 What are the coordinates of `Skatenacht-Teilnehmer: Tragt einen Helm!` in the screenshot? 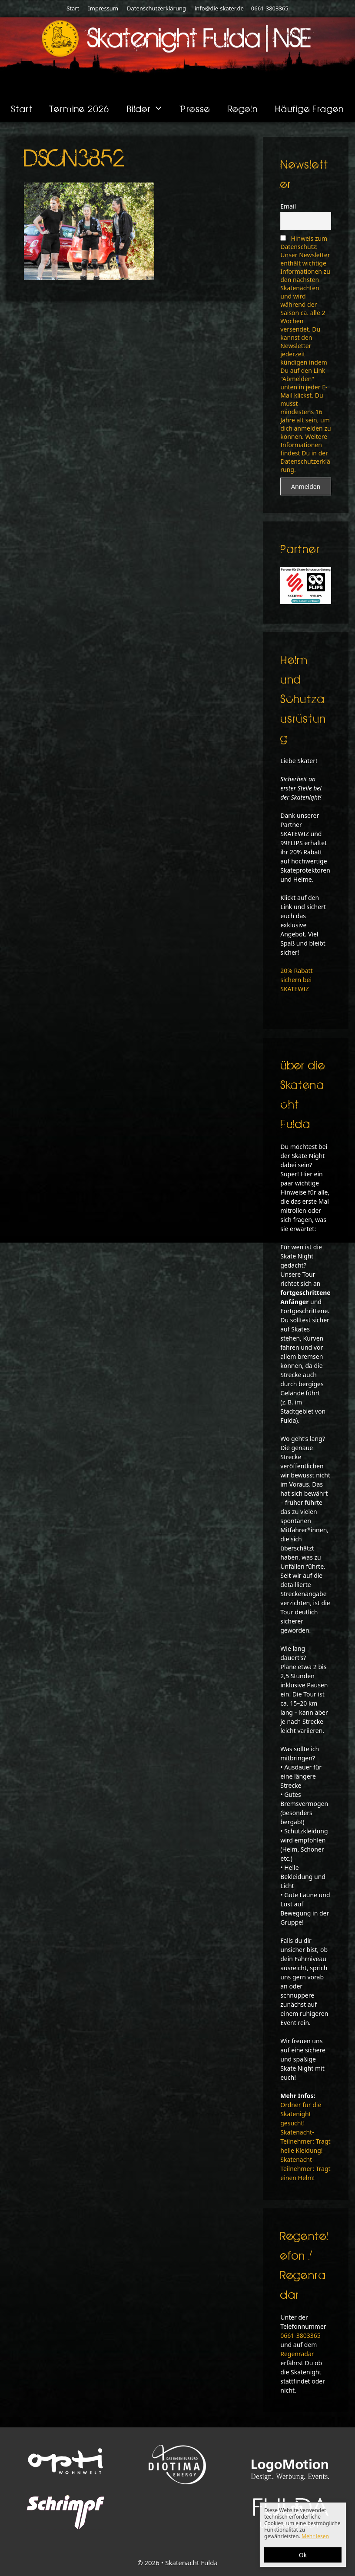 It's located at (305, 2168).